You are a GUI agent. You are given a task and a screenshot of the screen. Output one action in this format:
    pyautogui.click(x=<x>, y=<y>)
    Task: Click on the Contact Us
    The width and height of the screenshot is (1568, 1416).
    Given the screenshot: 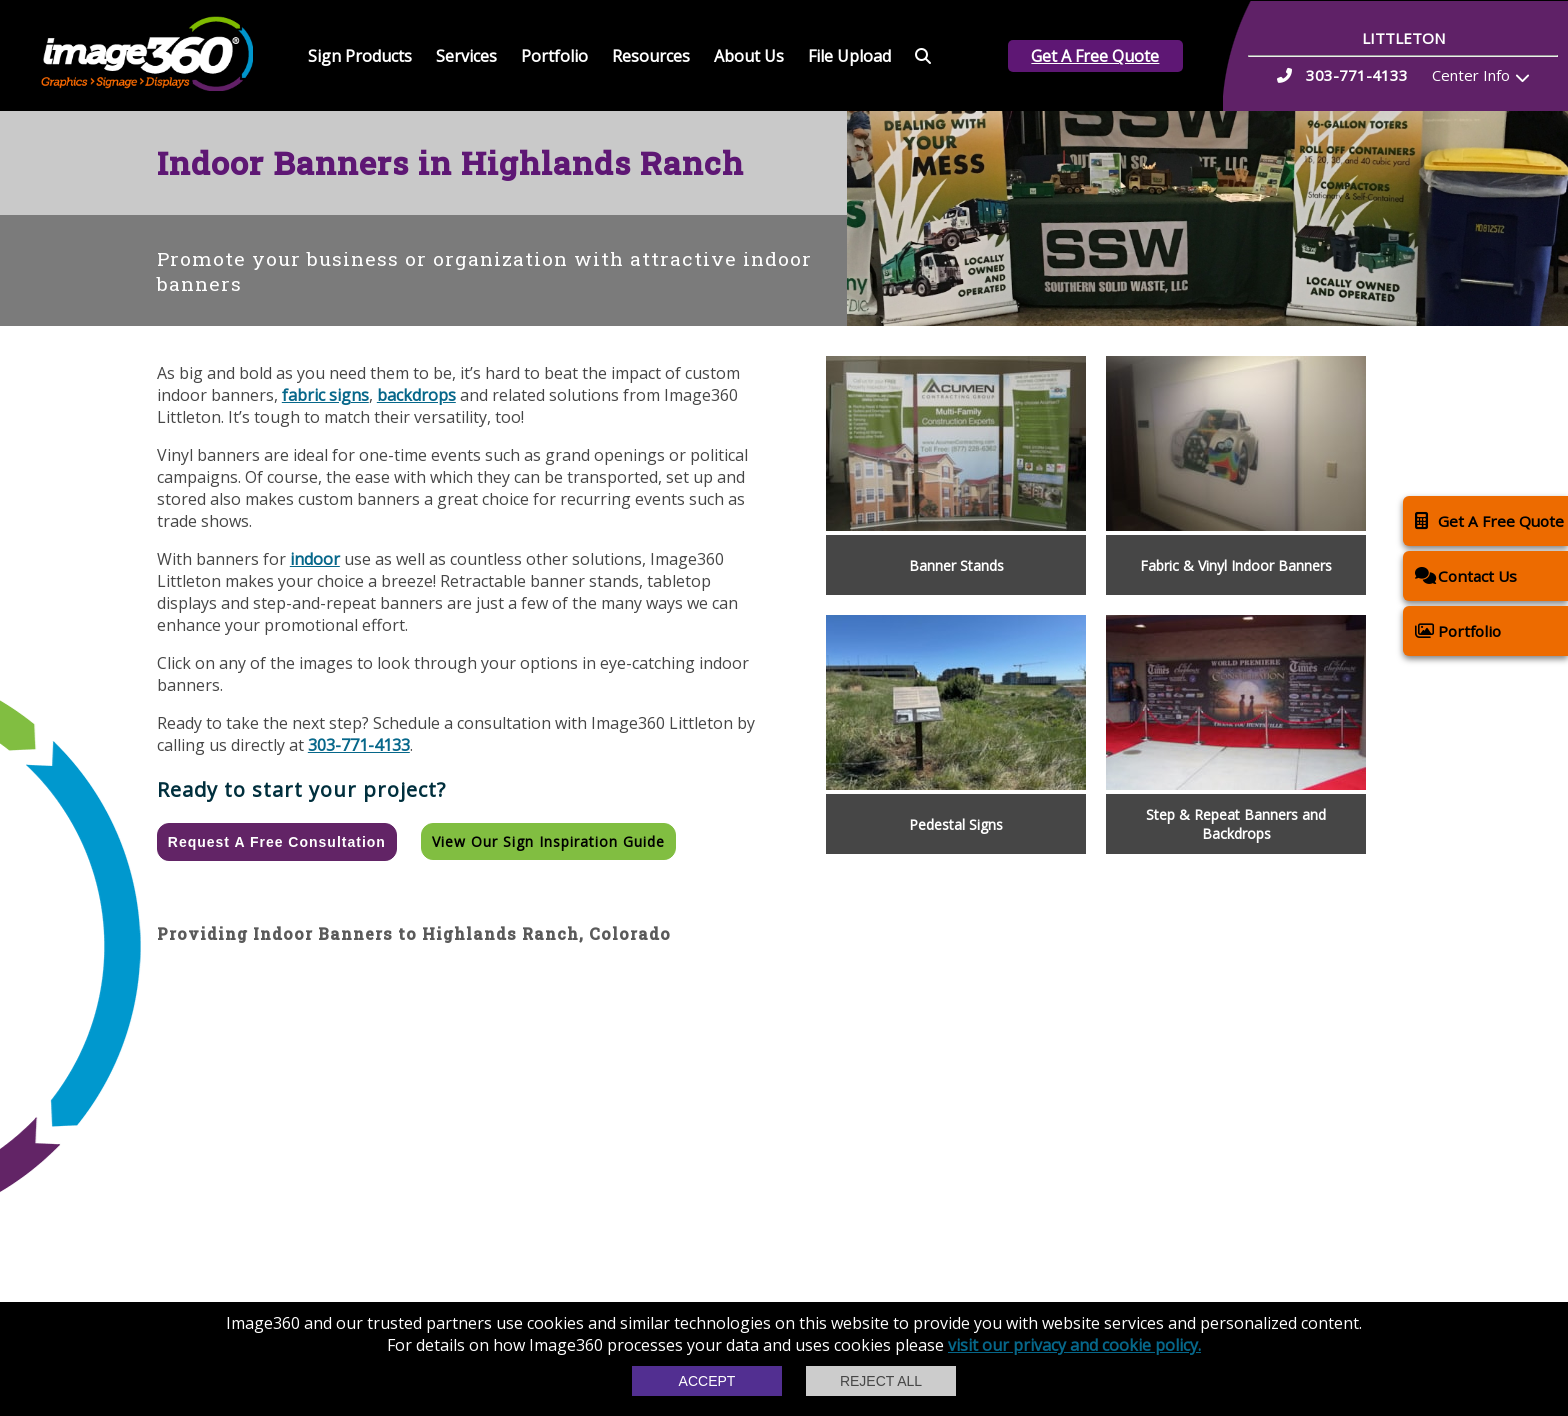 What is the action you would take?
    pyautogui.click(x=1466, y=575)
    